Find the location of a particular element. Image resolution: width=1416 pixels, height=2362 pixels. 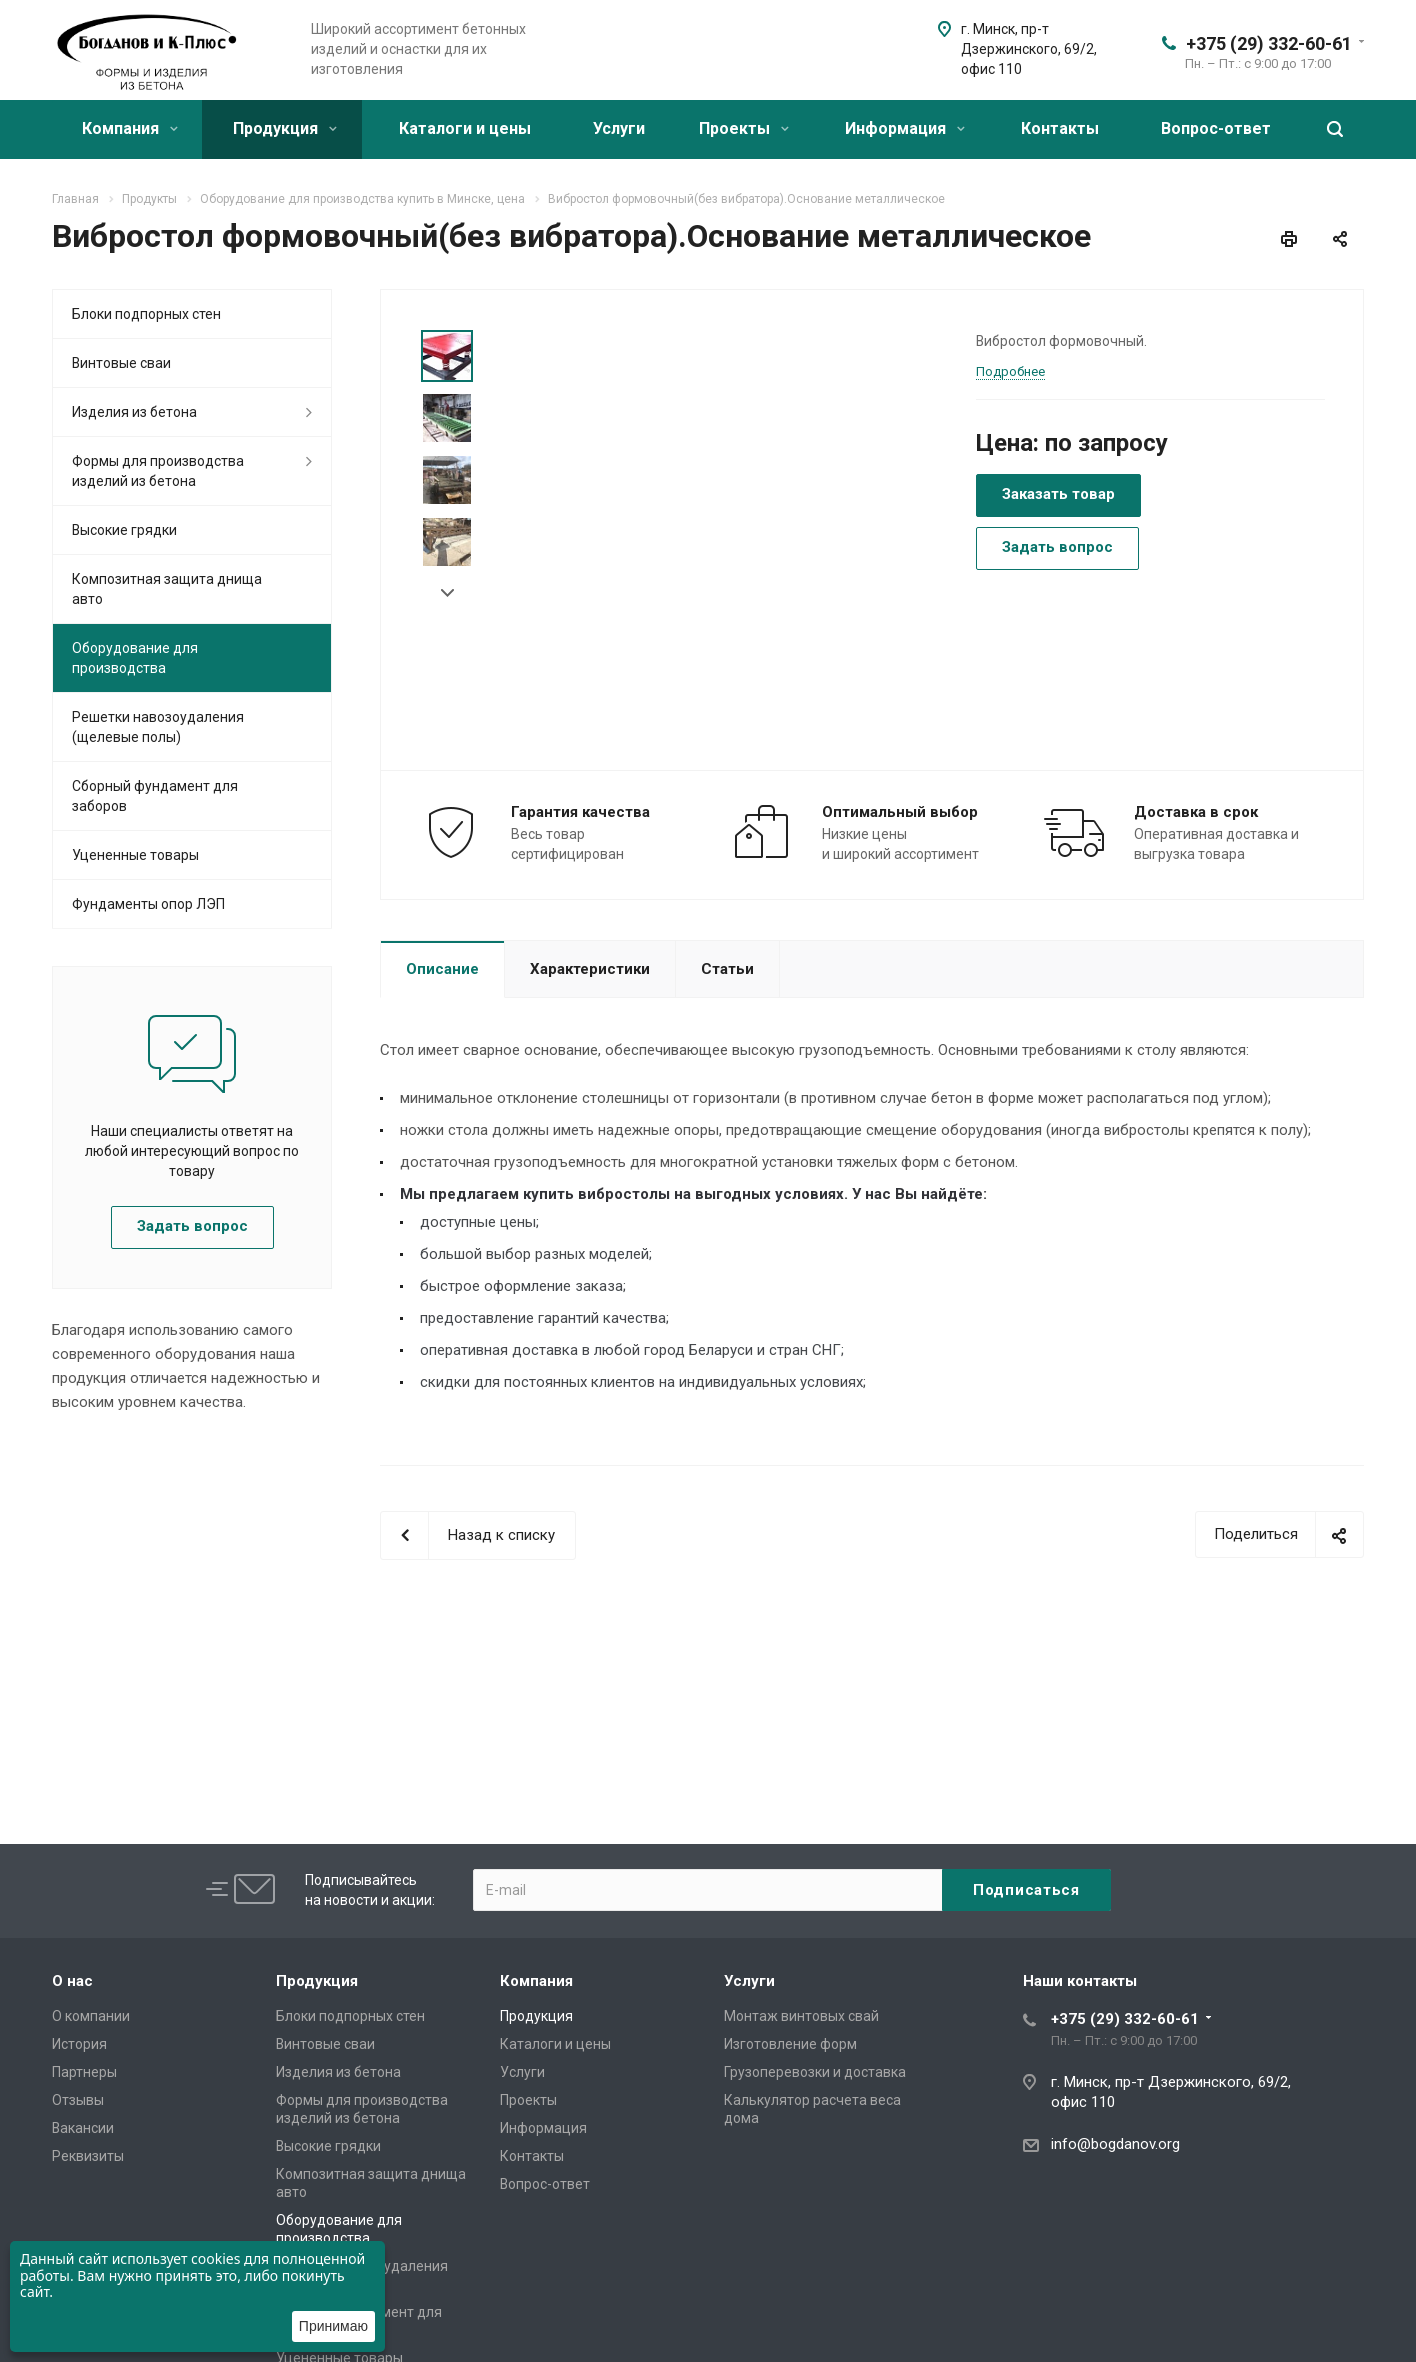

Характеристики is located at coordinates (590, 969).